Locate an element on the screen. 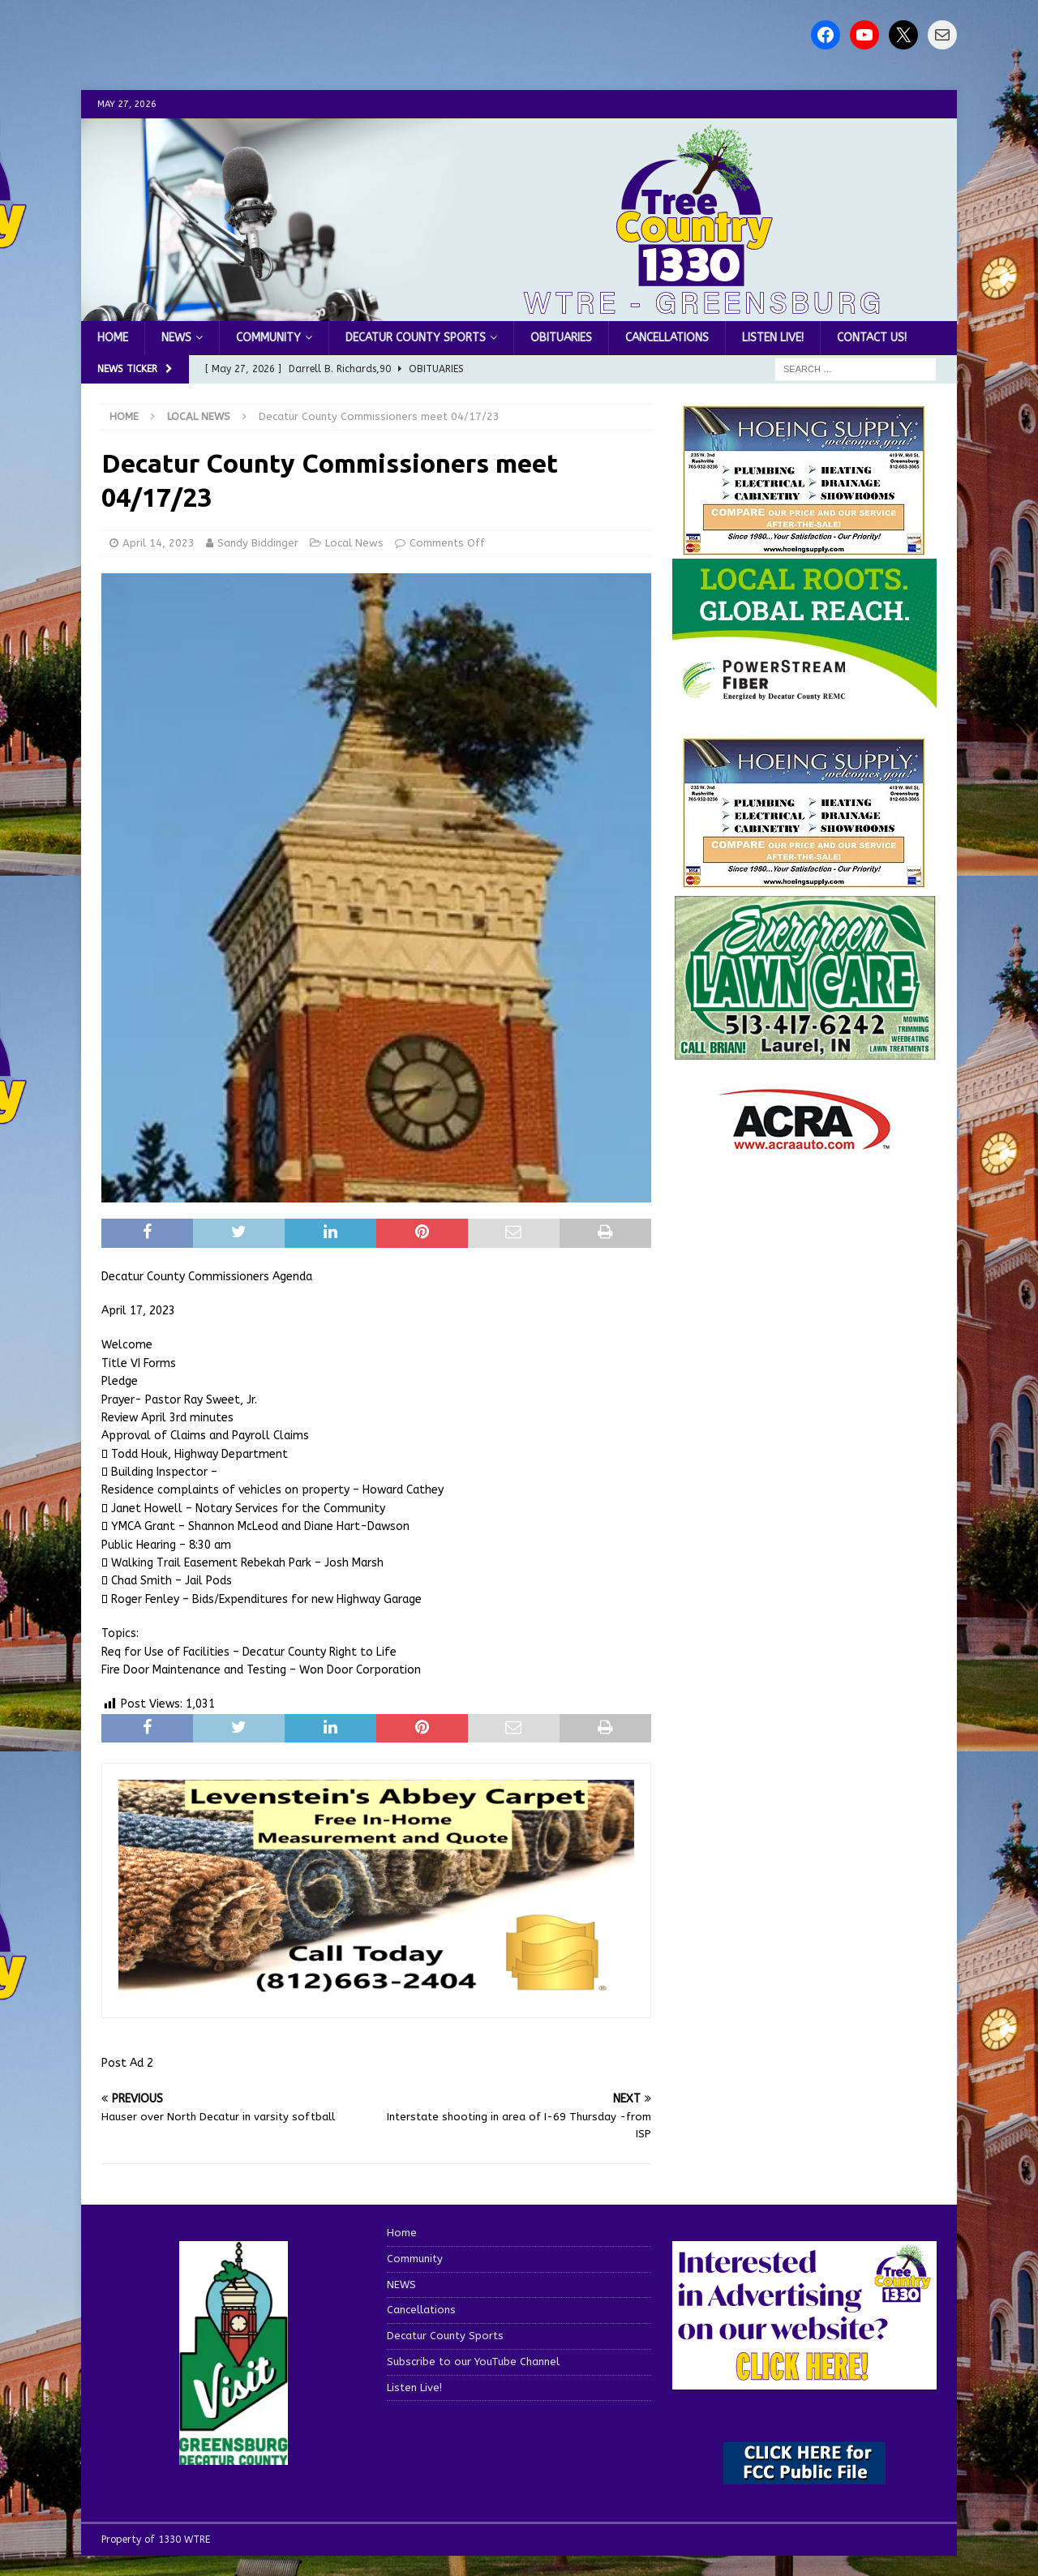 The height and width of the screenshot is (2576, 1038). [hoeing ad] is located at coordinates (804, 548).